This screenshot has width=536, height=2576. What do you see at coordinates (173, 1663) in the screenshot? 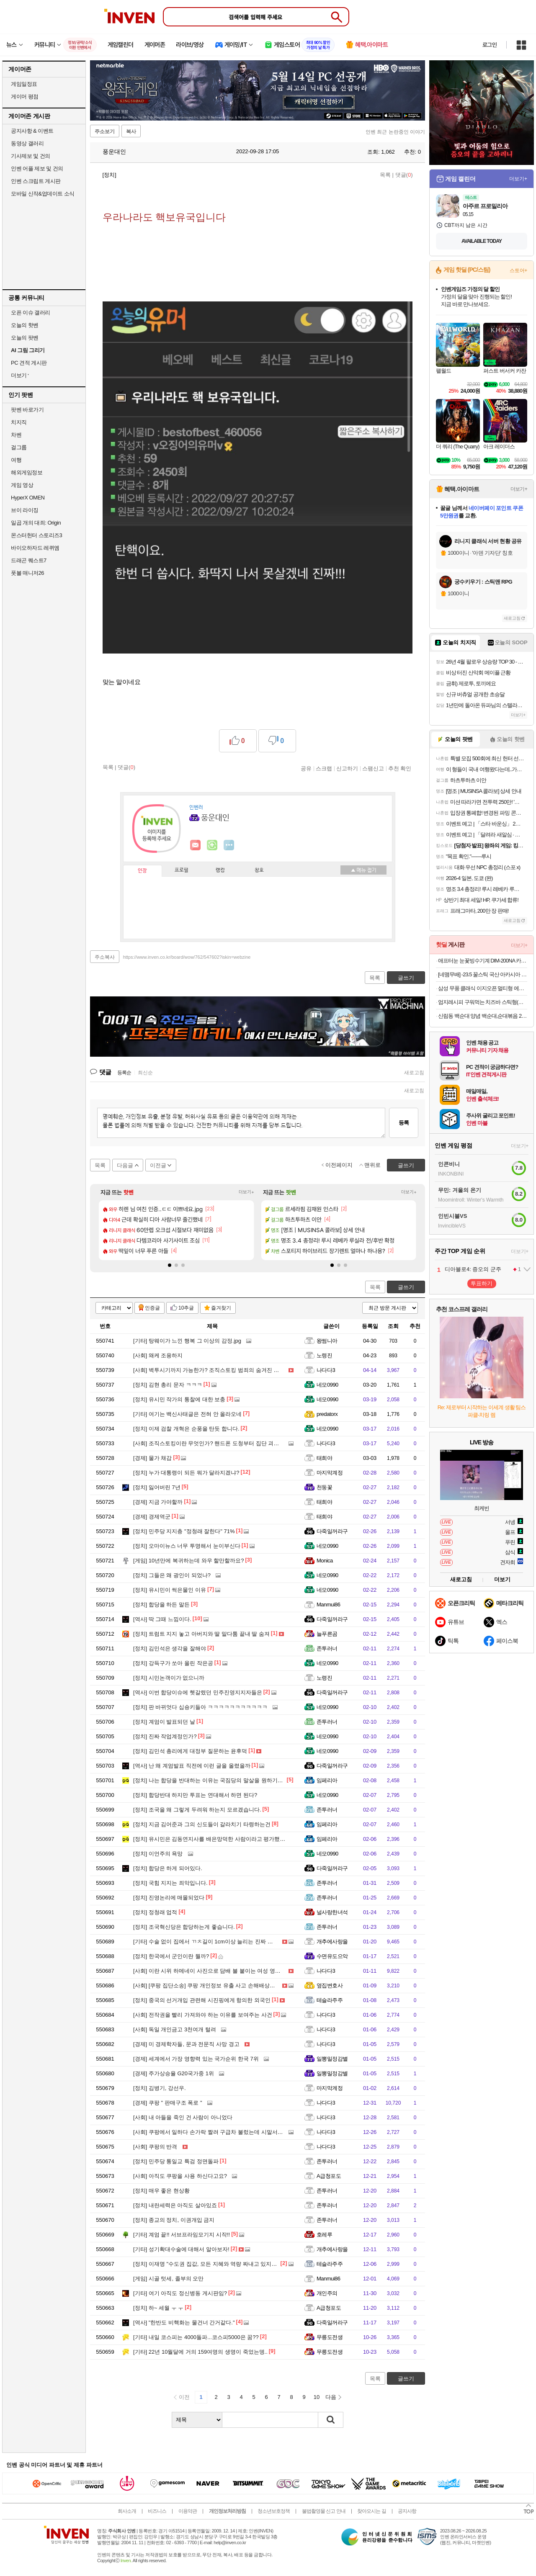
I see `강득구가 쏘아 올린 작은공` at bounding box center [173, 1663].